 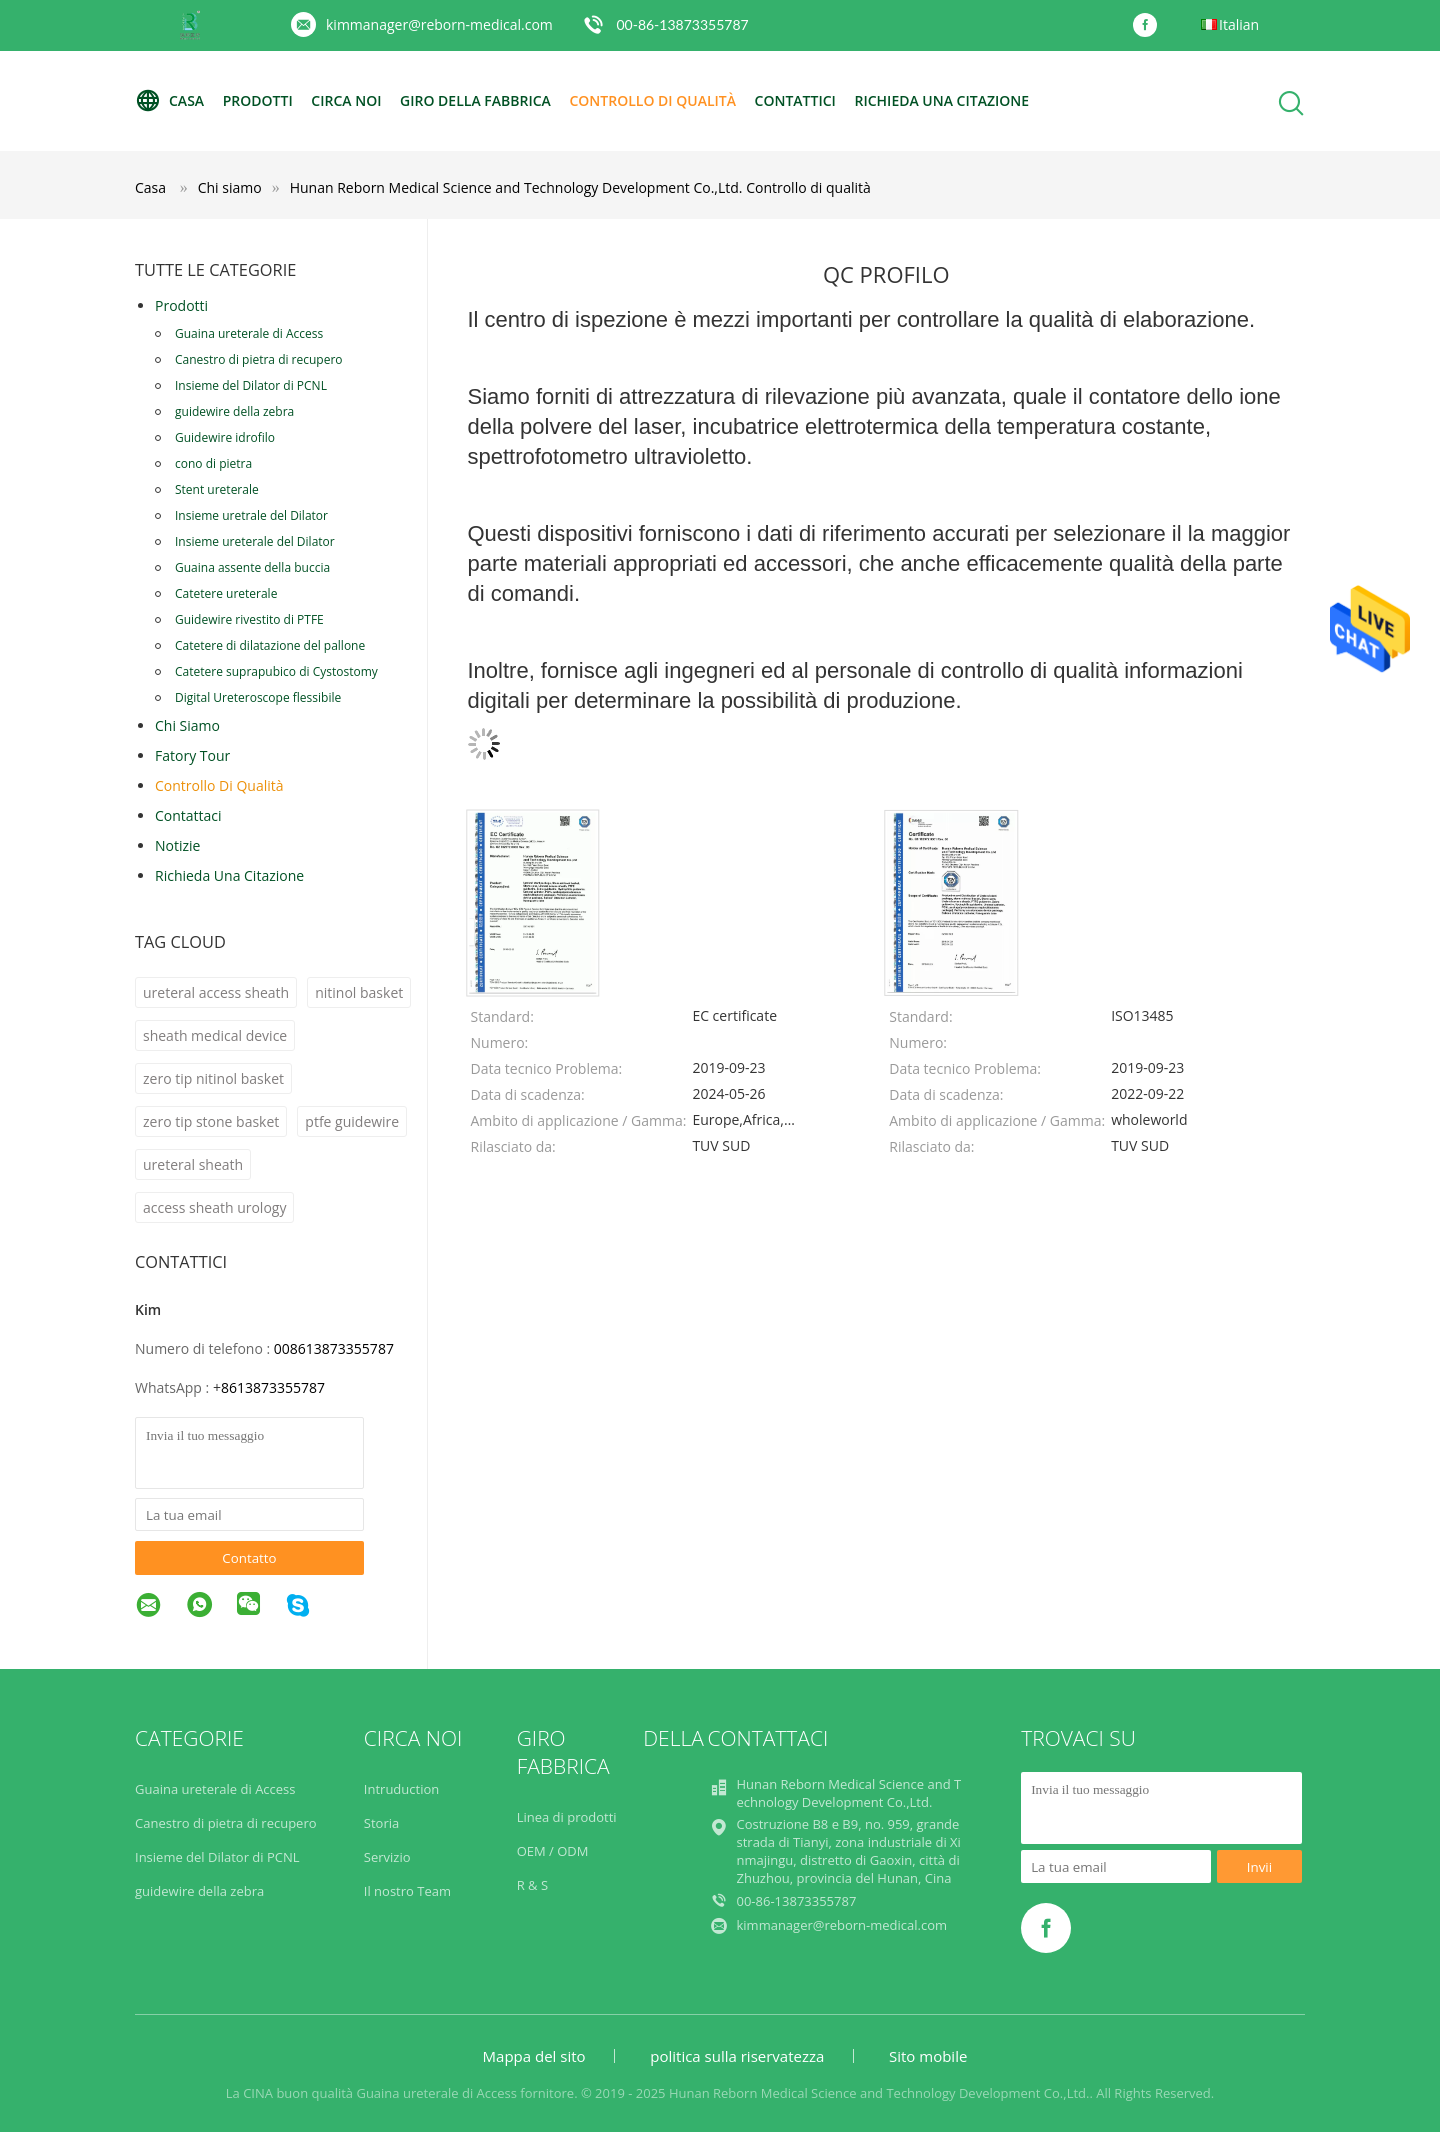 I want to click on Guaina assente della buccia, so click(x=252, y=567).